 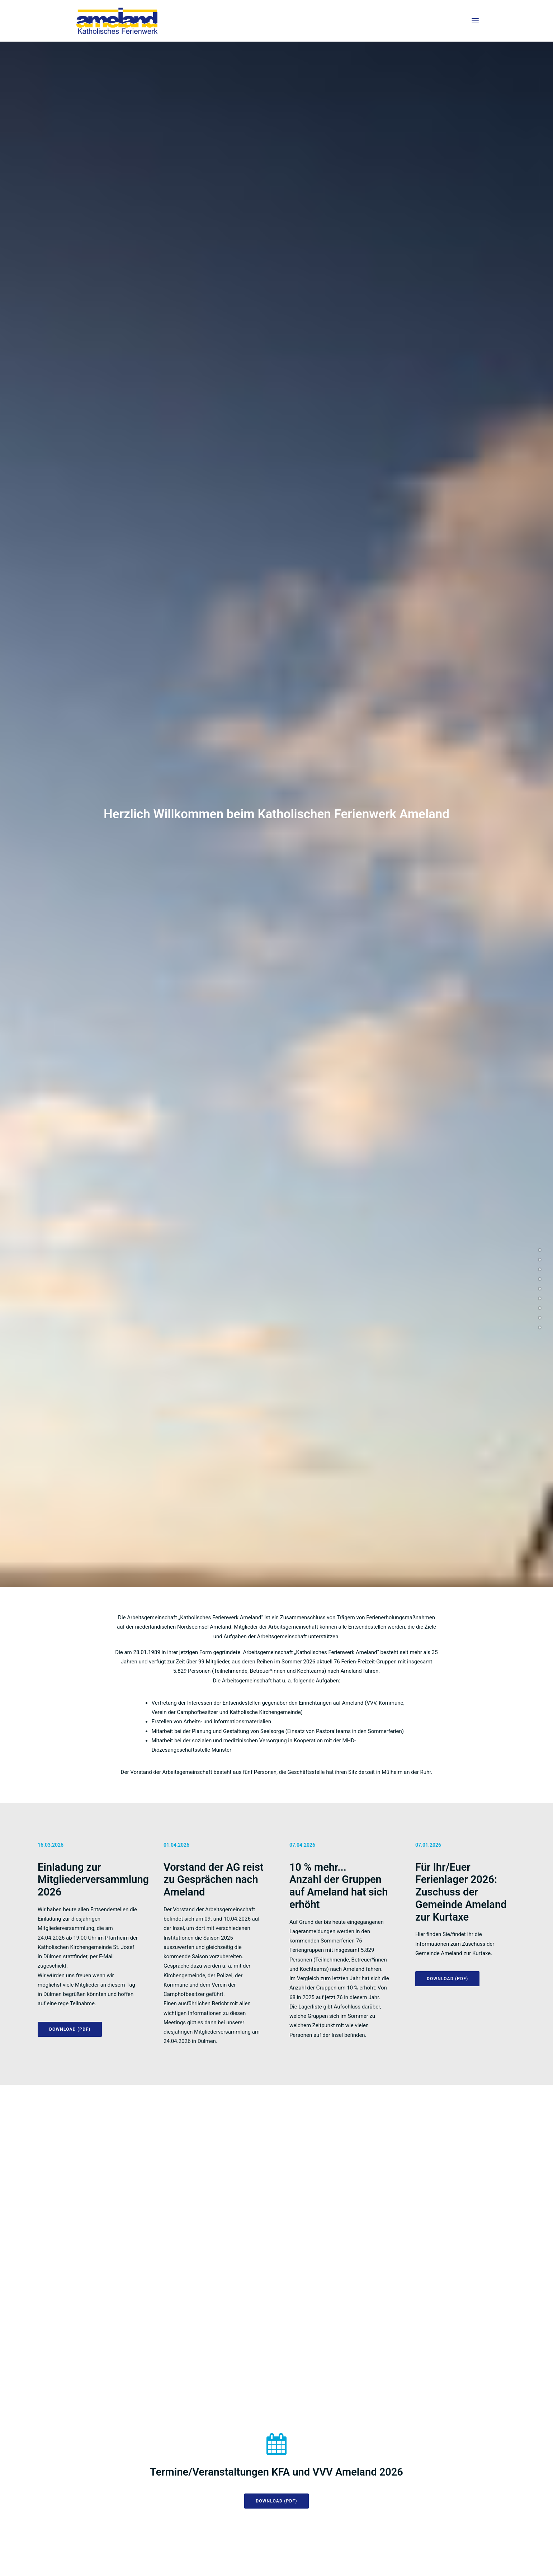 What do you see at coordinates (341, 1820) in the screenshot?
I see `Anmeldung [button]` at bounding box center [341, 1820].